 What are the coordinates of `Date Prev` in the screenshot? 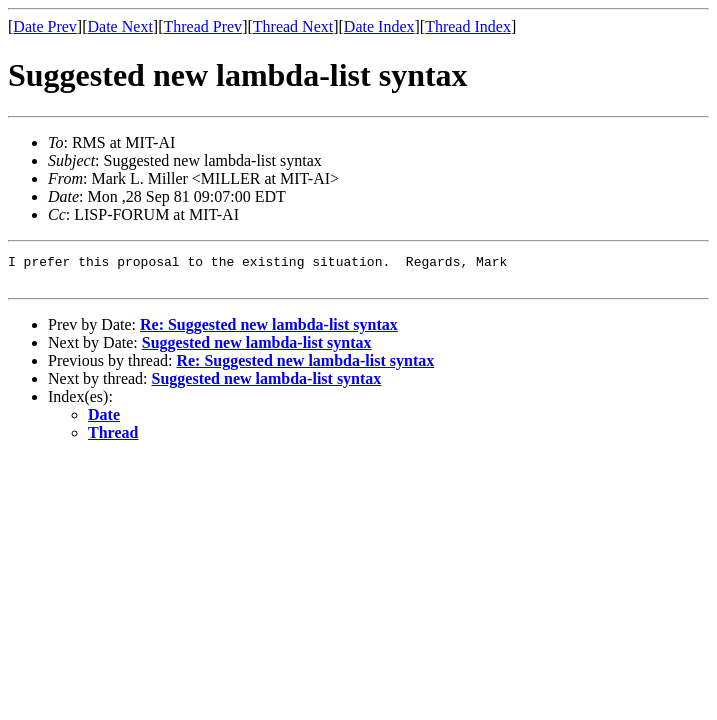 It's located at (45, 26).